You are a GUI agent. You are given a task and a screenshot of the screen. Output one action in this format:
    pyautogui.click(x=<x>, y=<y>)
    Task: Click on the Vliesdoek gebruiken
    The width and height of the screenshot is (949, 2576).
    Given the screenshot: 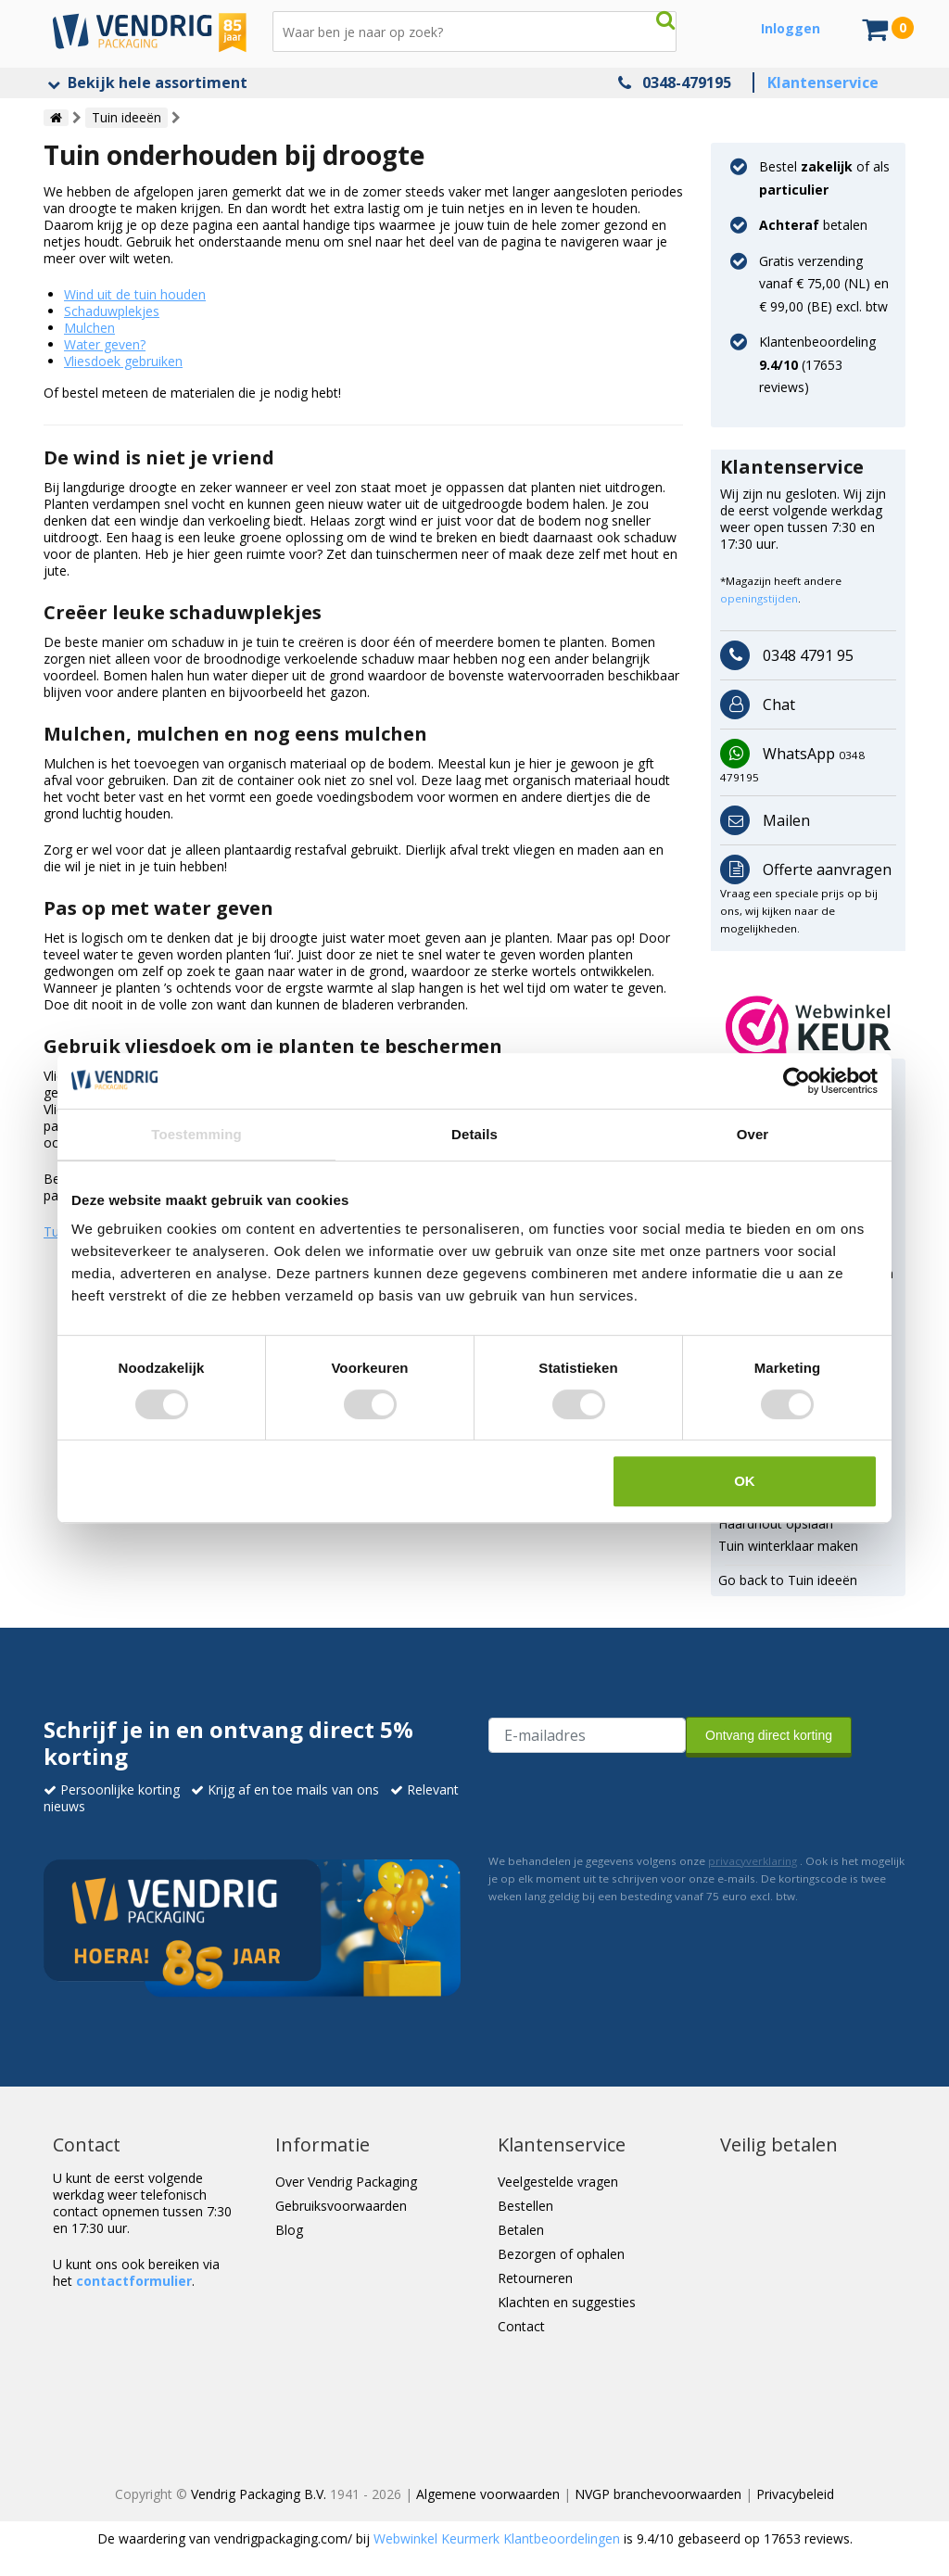 What is the action you would take?
    pyautogui.click(x=123, y=361)
    